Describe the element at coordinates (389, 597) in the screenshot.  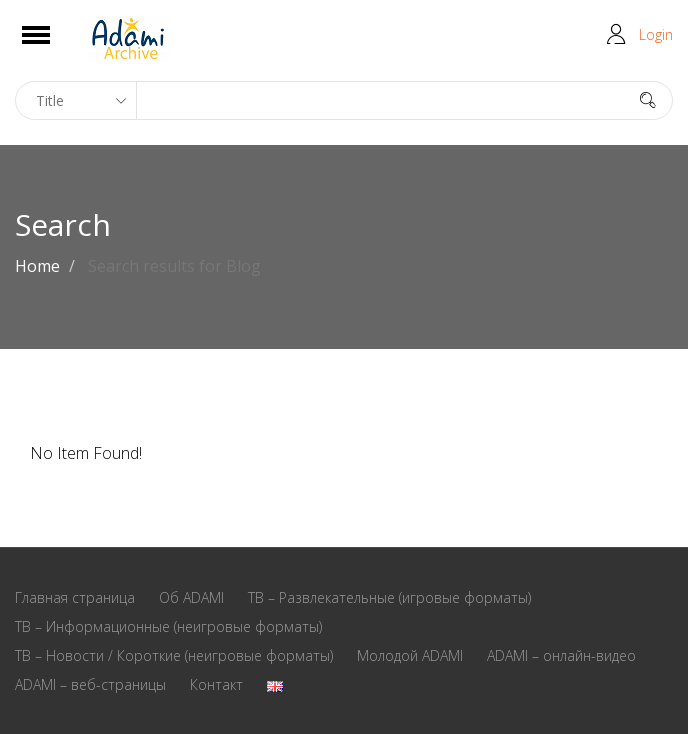
I see `ТВ – Развлекательные (игровые форматы)` at that location.